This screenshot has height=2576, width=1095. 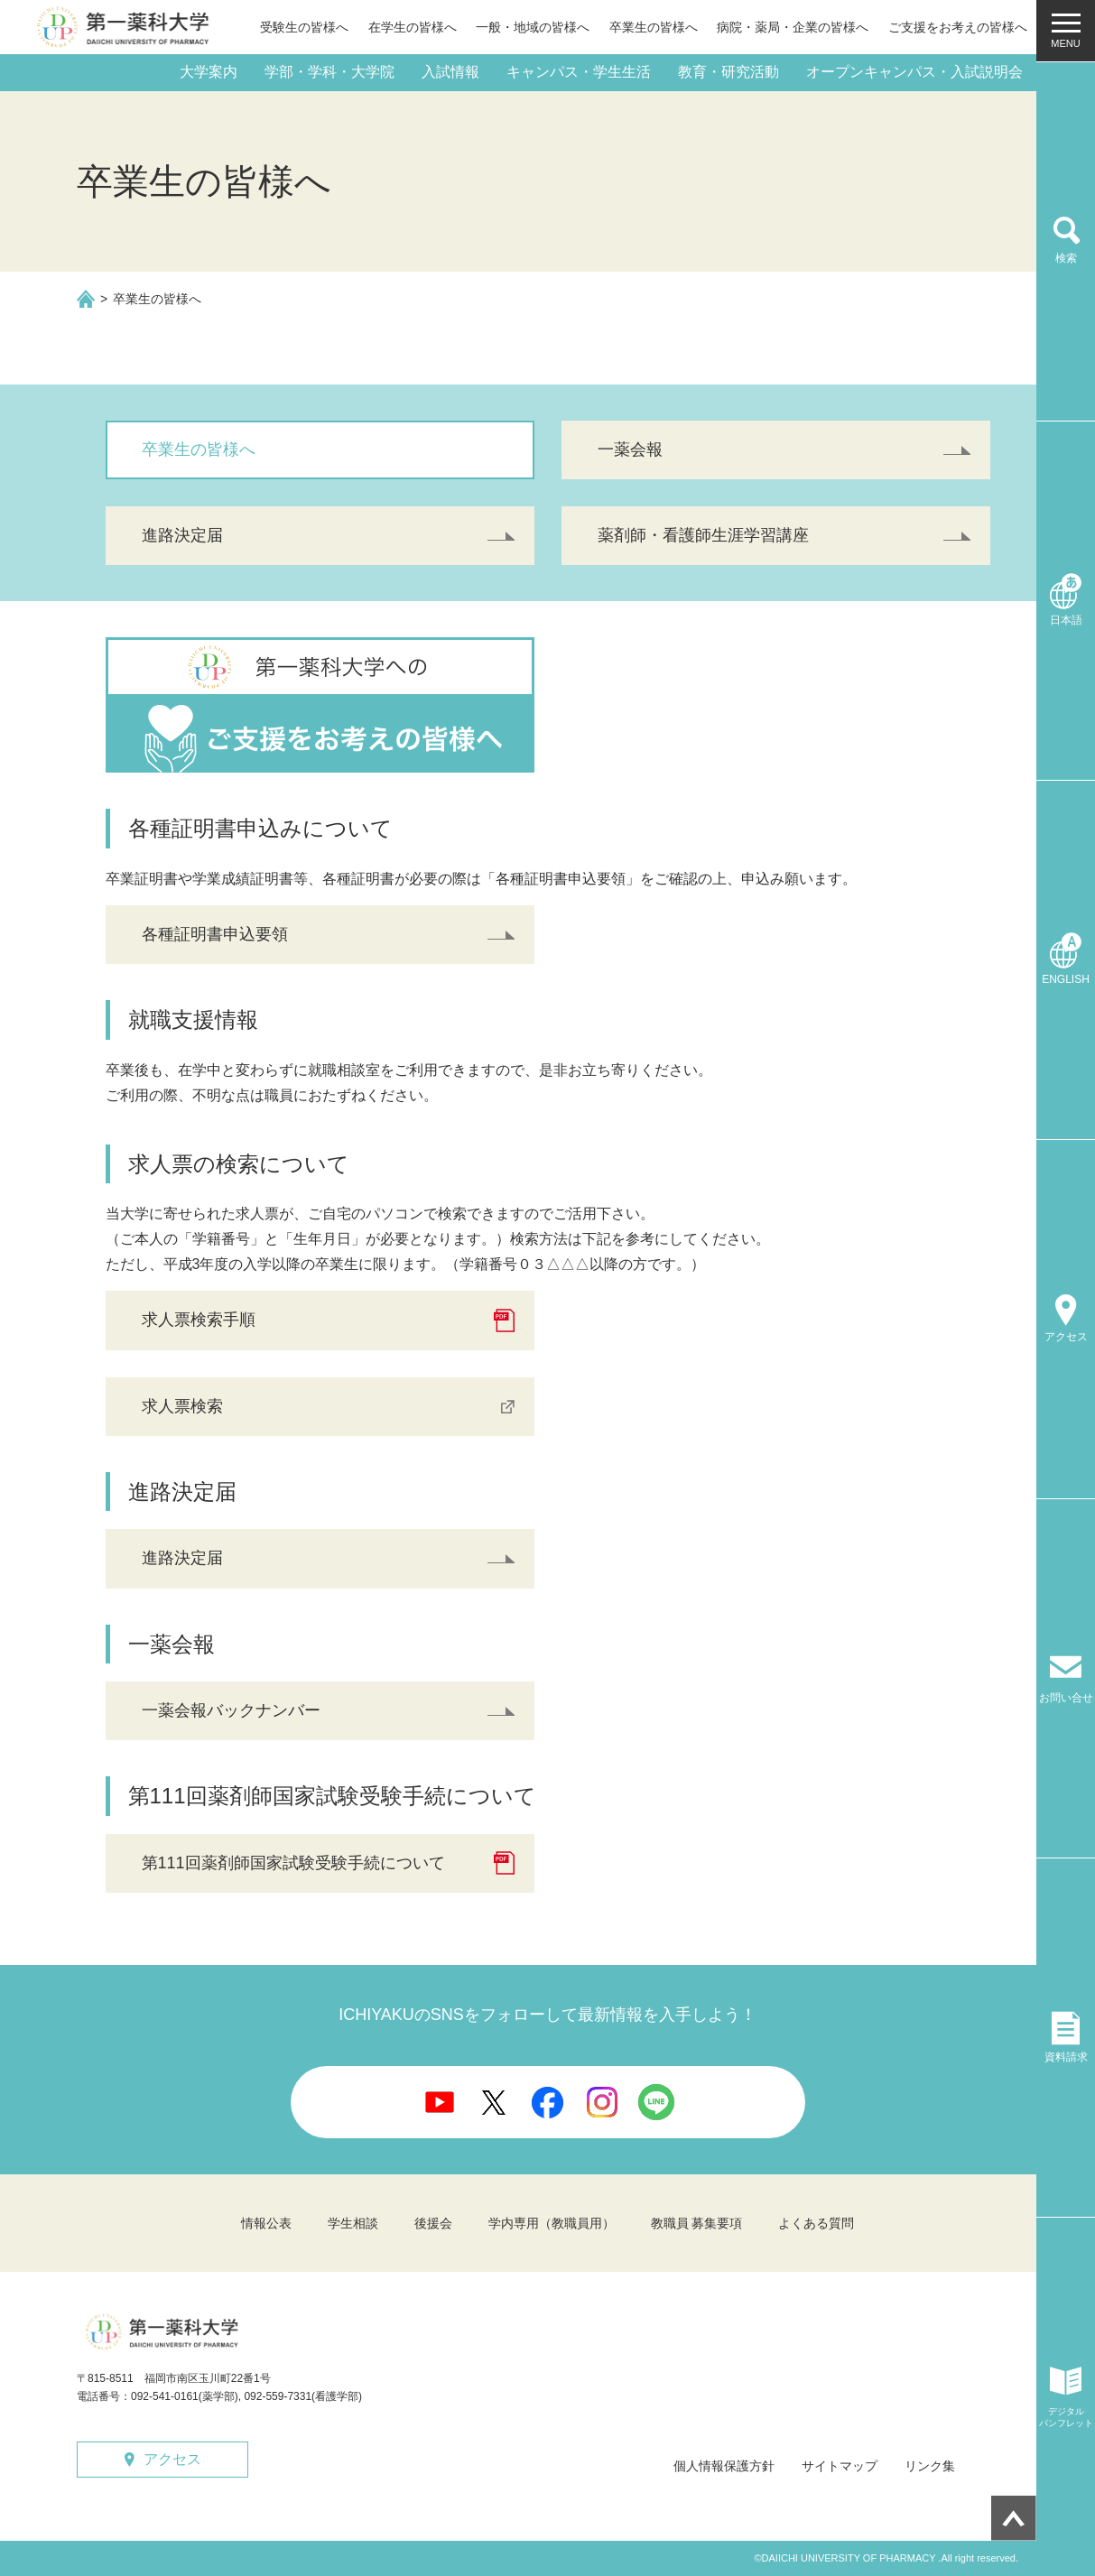 I want to click on オープンキャンパス・入試説明会, so click(x=914, y=71).